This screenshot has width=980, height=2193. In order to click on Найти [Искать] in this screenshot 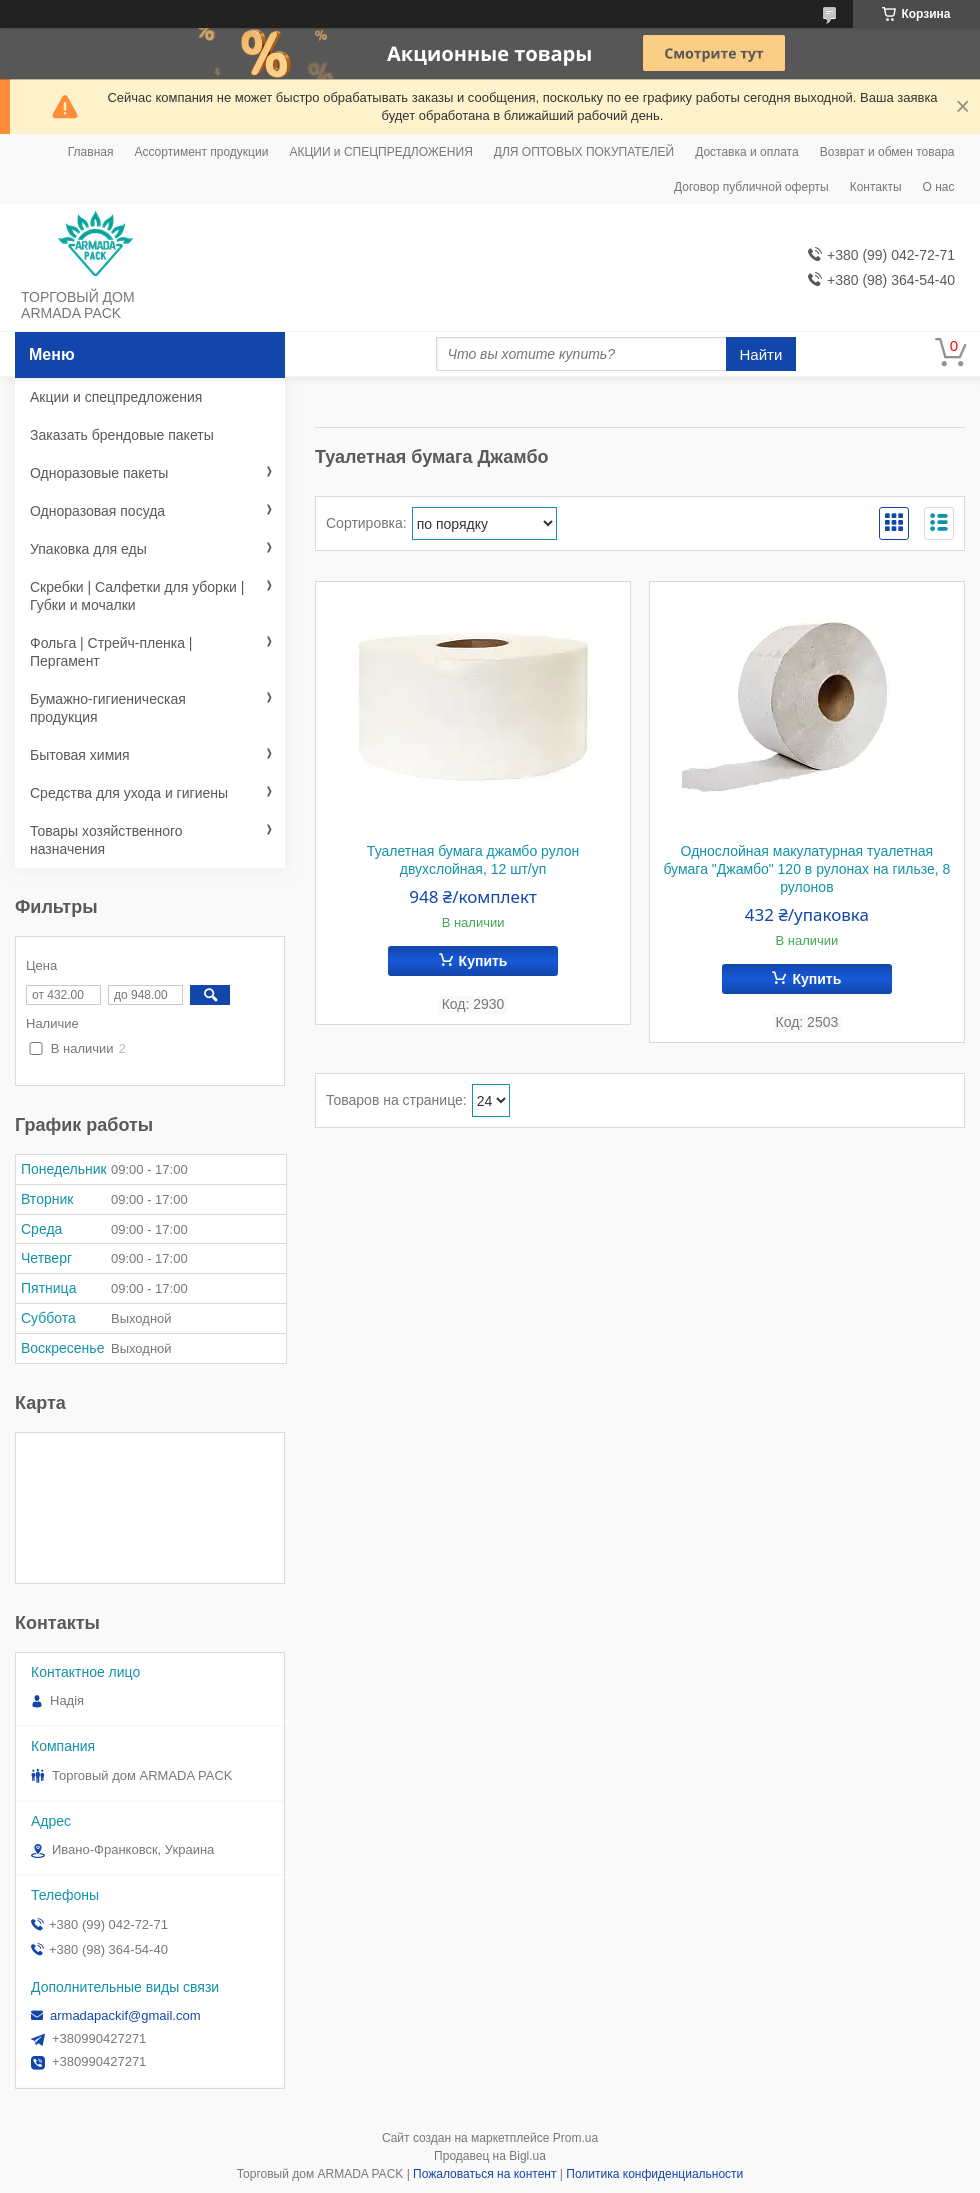, I will do `click(761, 354)`.